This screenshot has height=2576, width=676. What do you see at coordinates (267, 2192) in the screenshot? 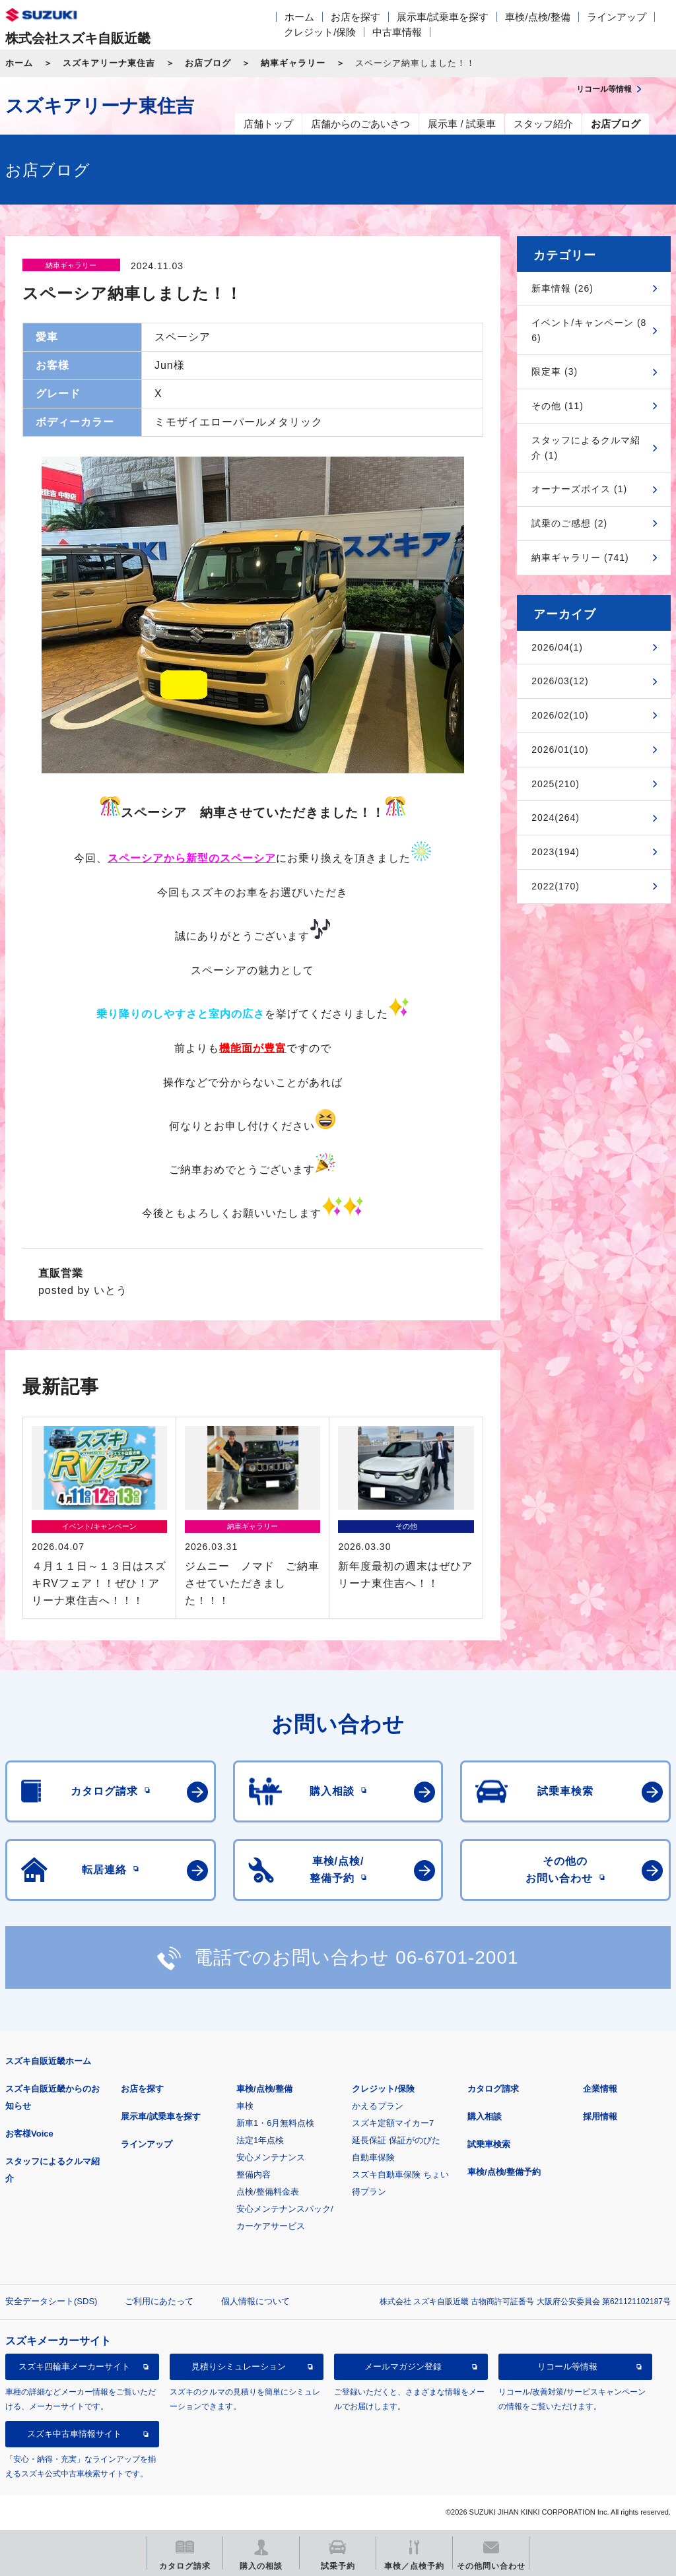
I see `点検/整備料金表` at bounding box center [267, 2192].